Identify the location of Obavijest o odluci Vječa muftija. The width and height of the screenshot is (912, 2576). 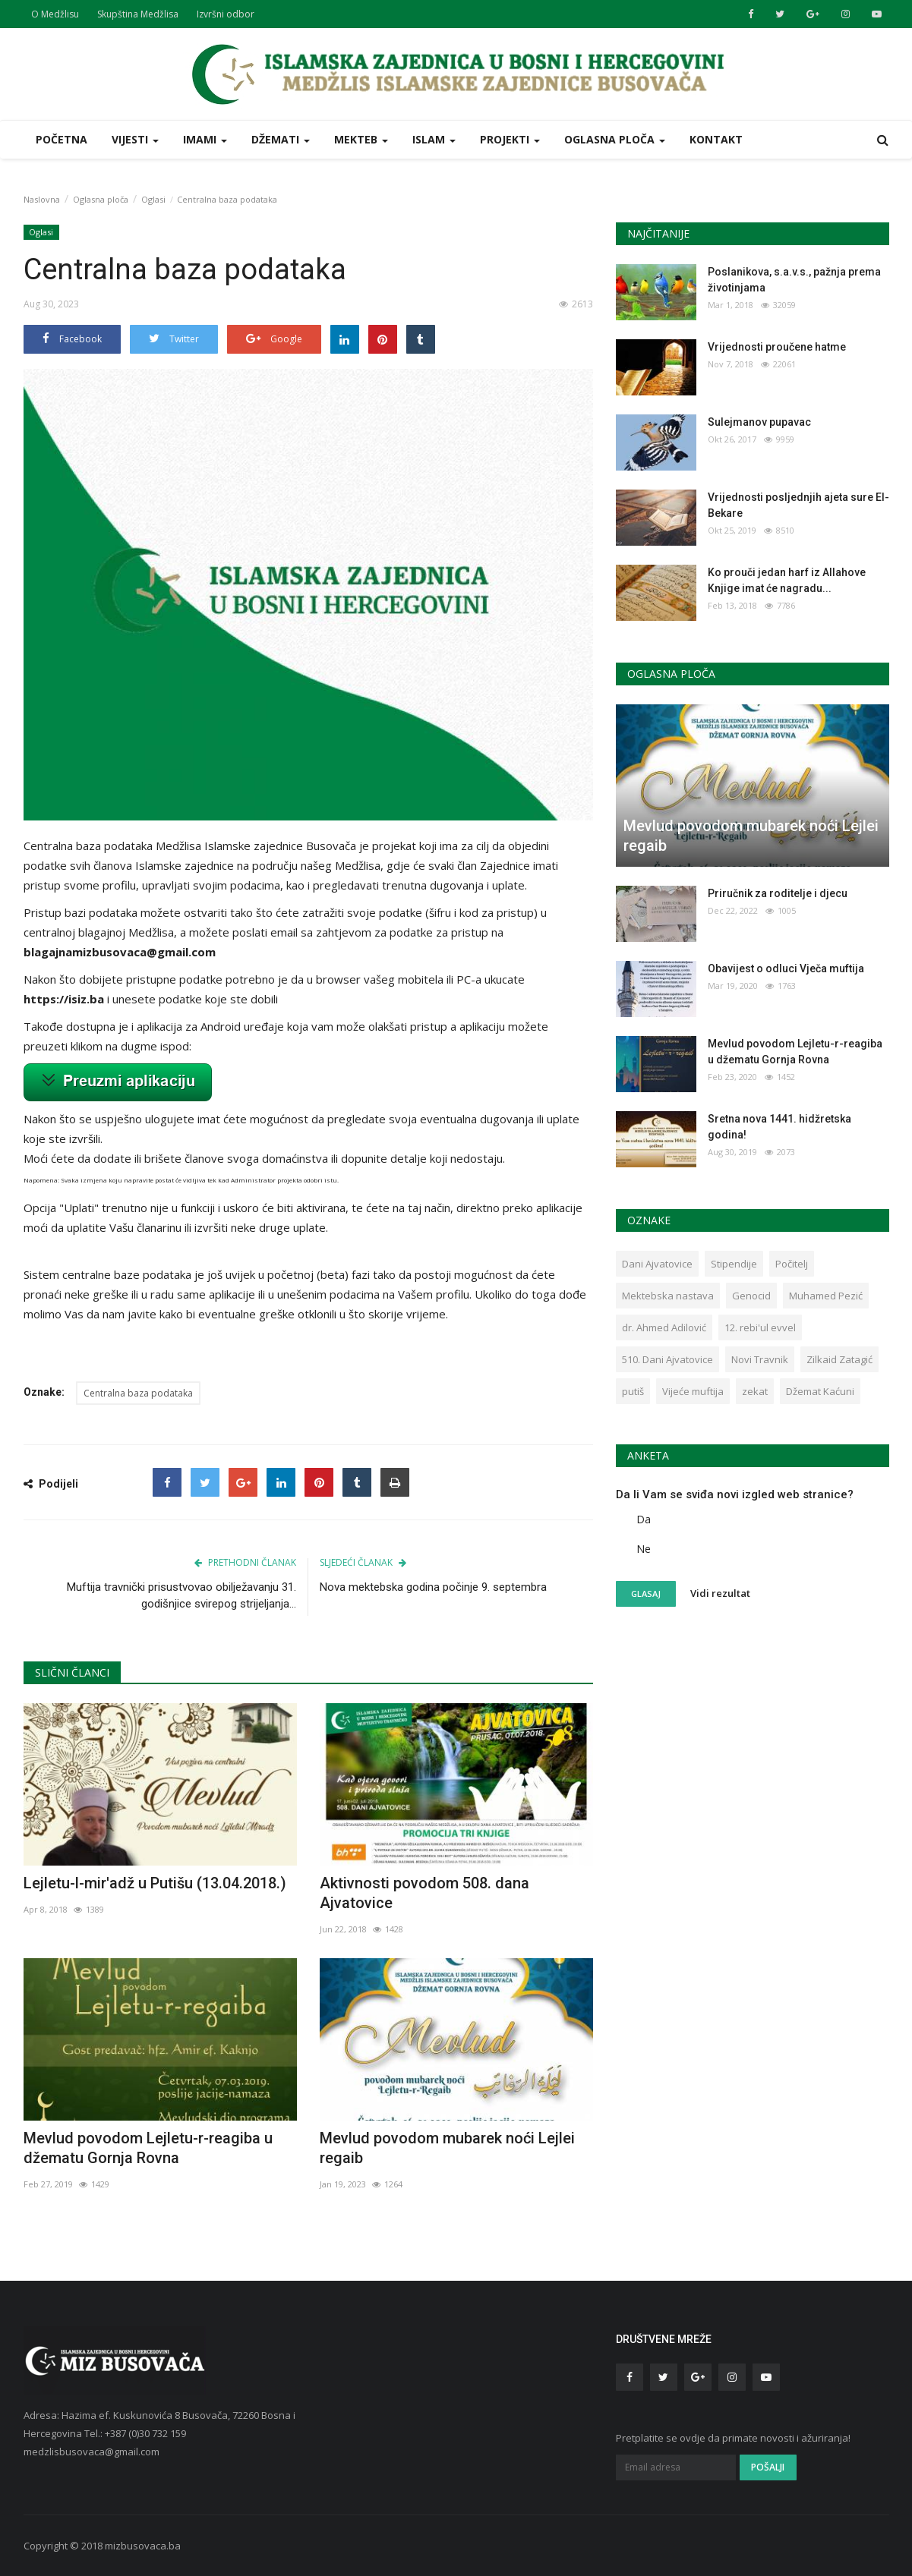
(786, 968).